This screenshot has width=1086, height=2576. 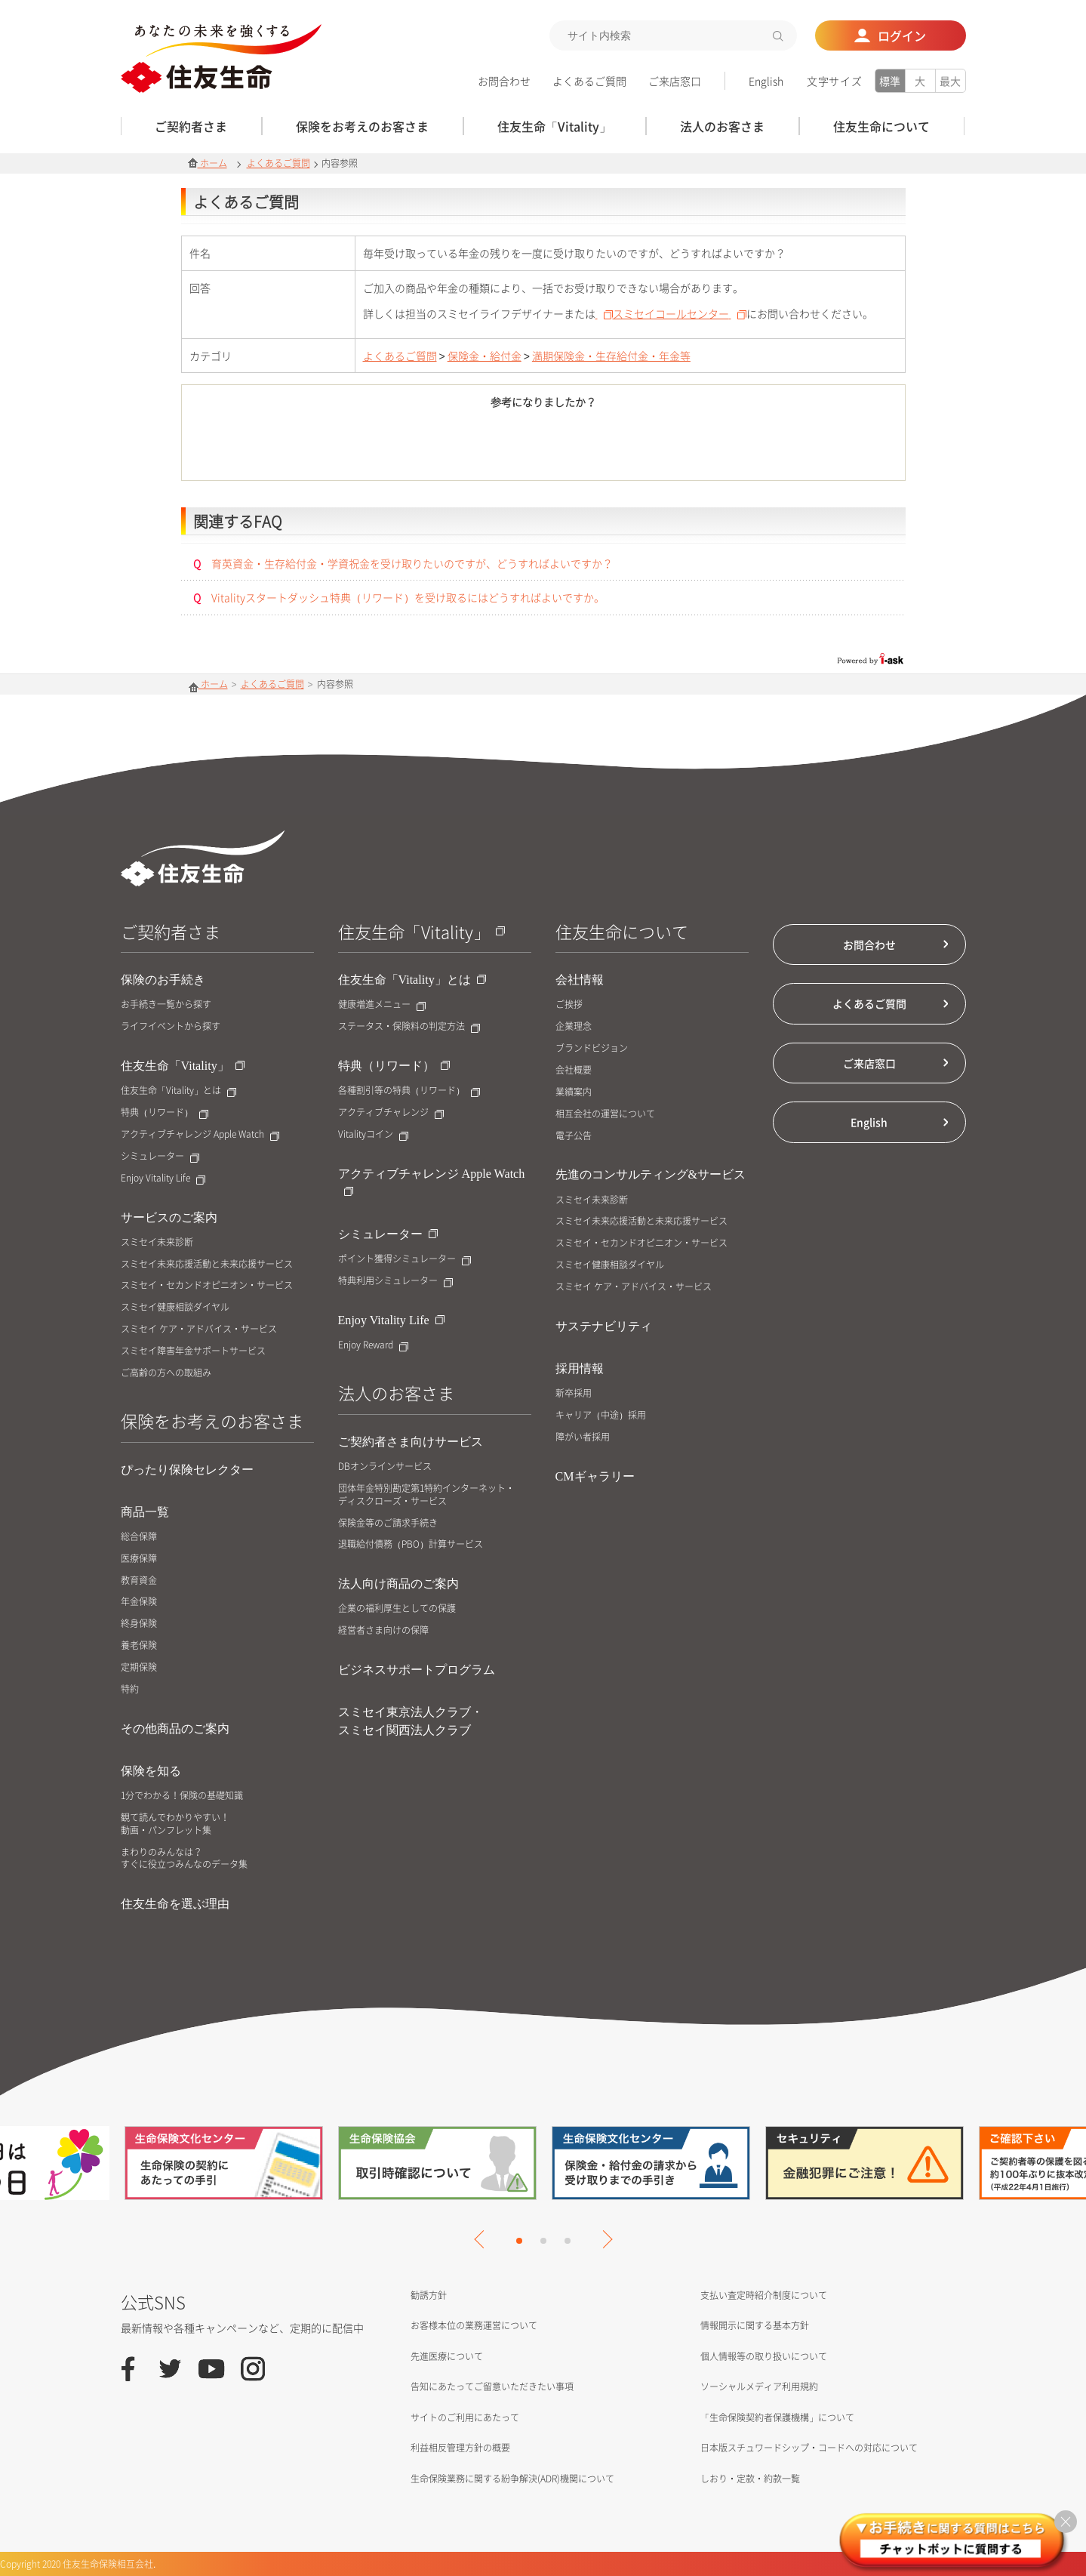 I want to click on 特典（リワード）, so click(x=164, y=1112).